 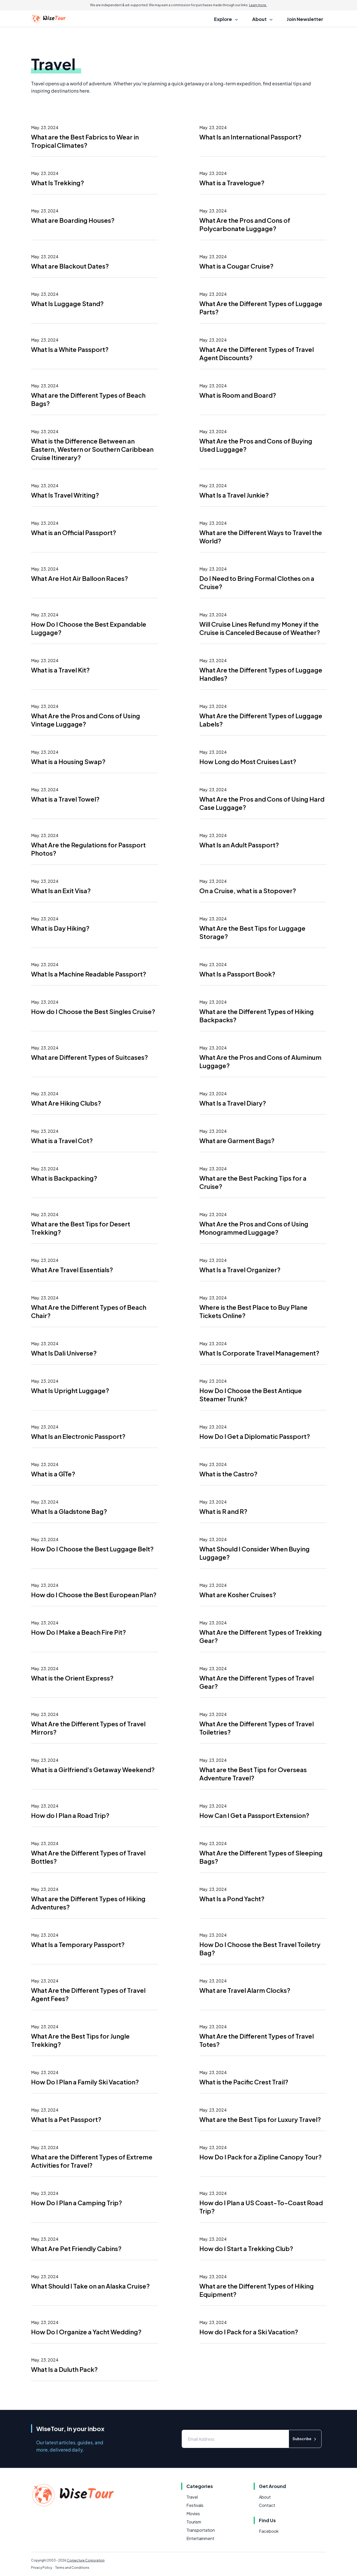 What do you see at coordinates (269, 2531) in the screenshot?
I see `Facebook` at bounding box center [269, 2531].